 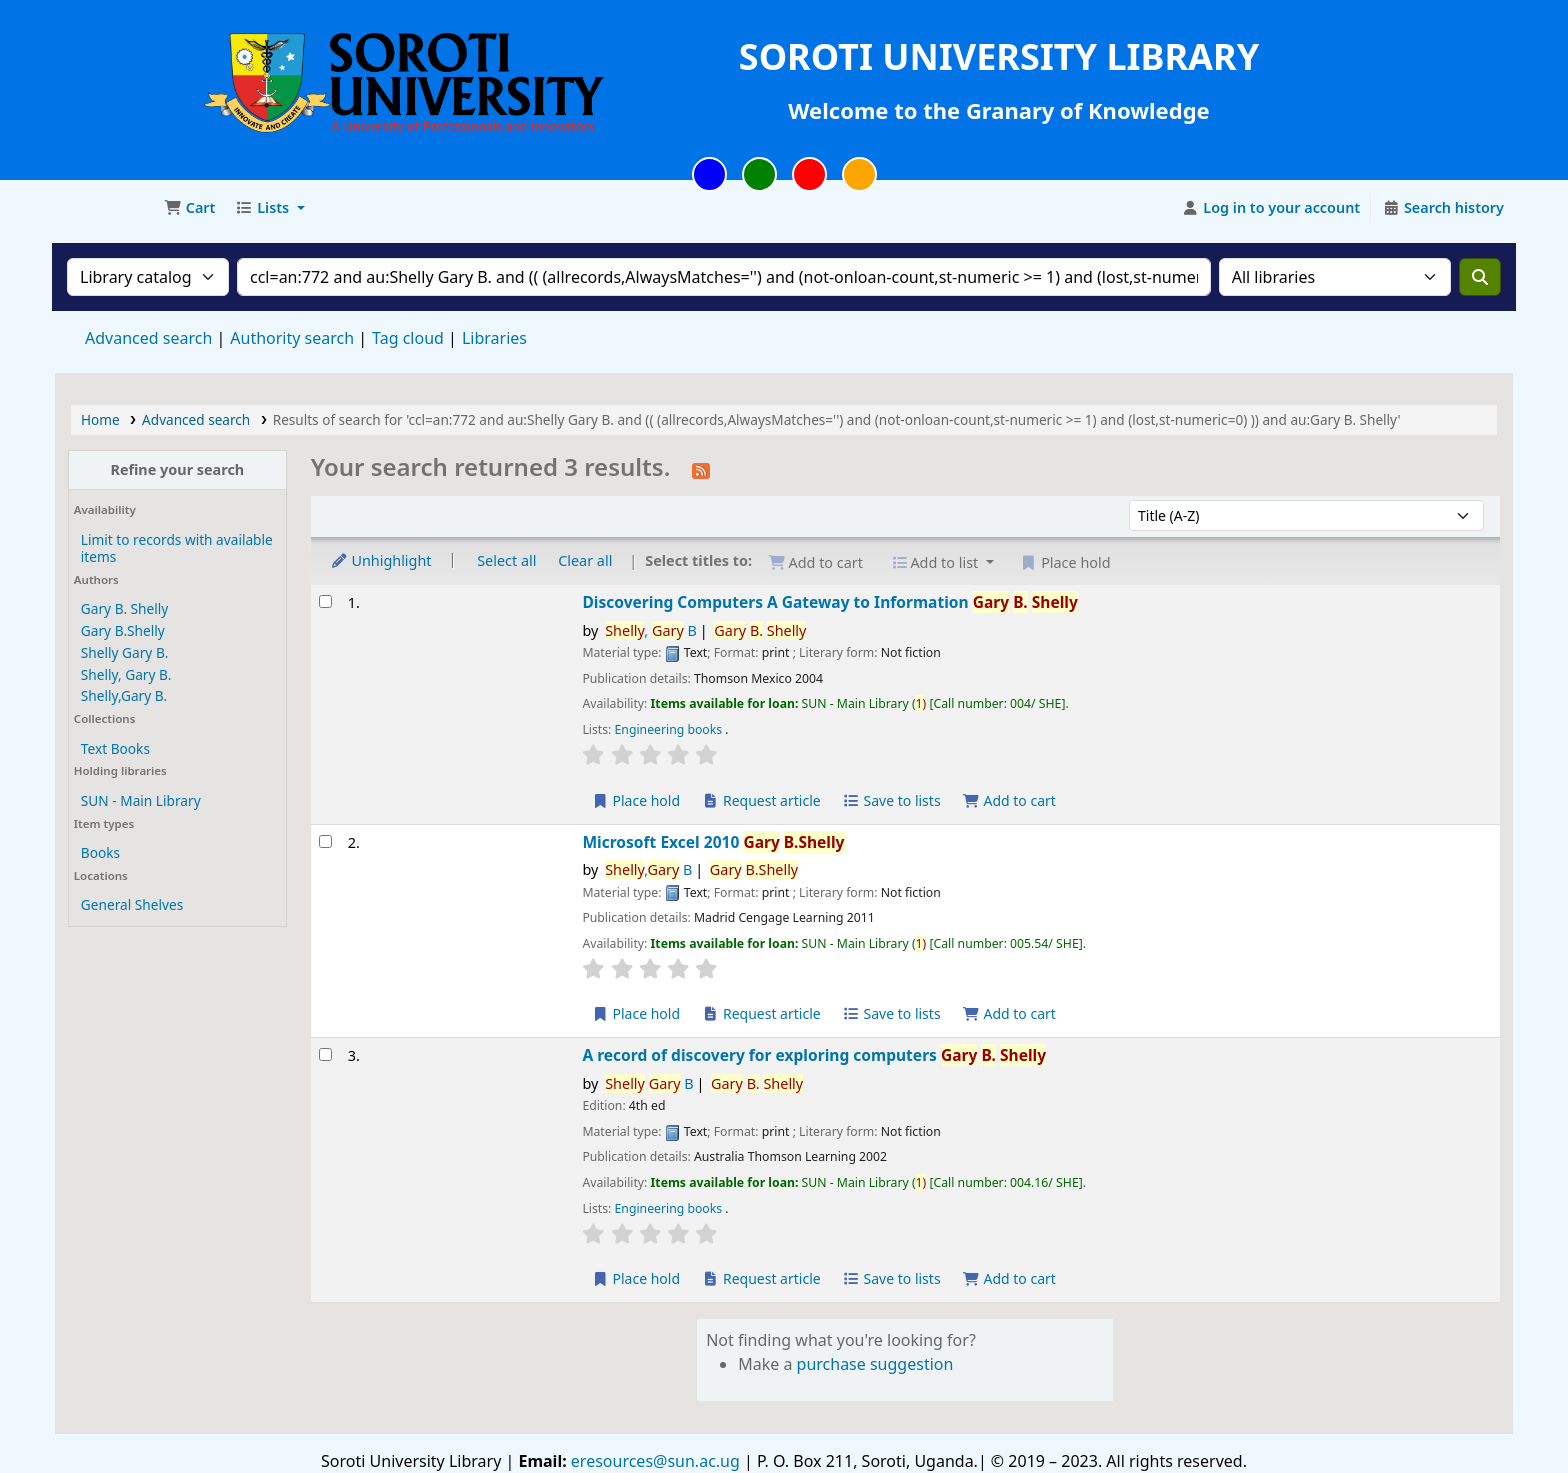 I want to click on Place hold [Place a hold on A record of discovery for exploring computers], so click(x=635, y=1278).